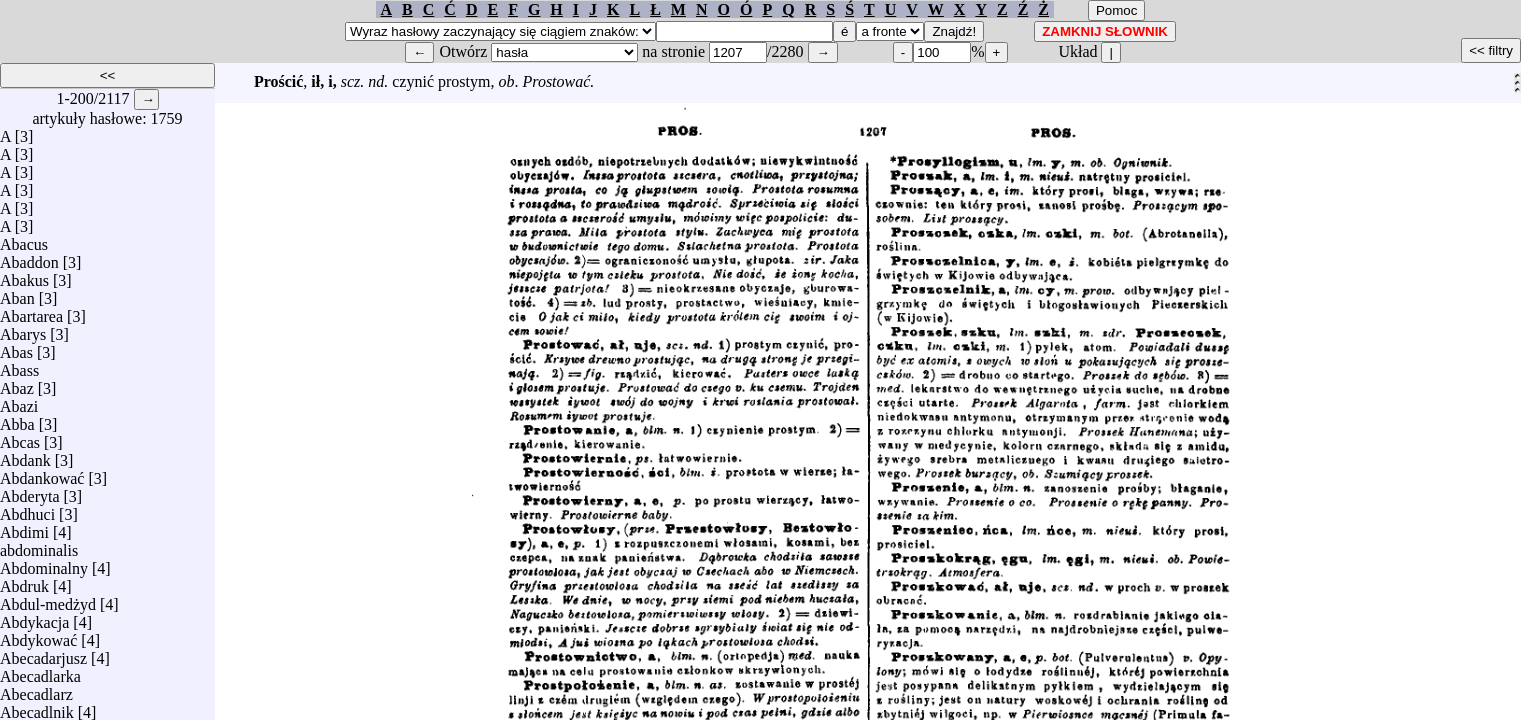 Image resolution: width=1521 pixels, height=720 pixels. What do you see at coordinates (25, 455) in the screenshot?
I see `Abdank` at bounding box center [25, 455].